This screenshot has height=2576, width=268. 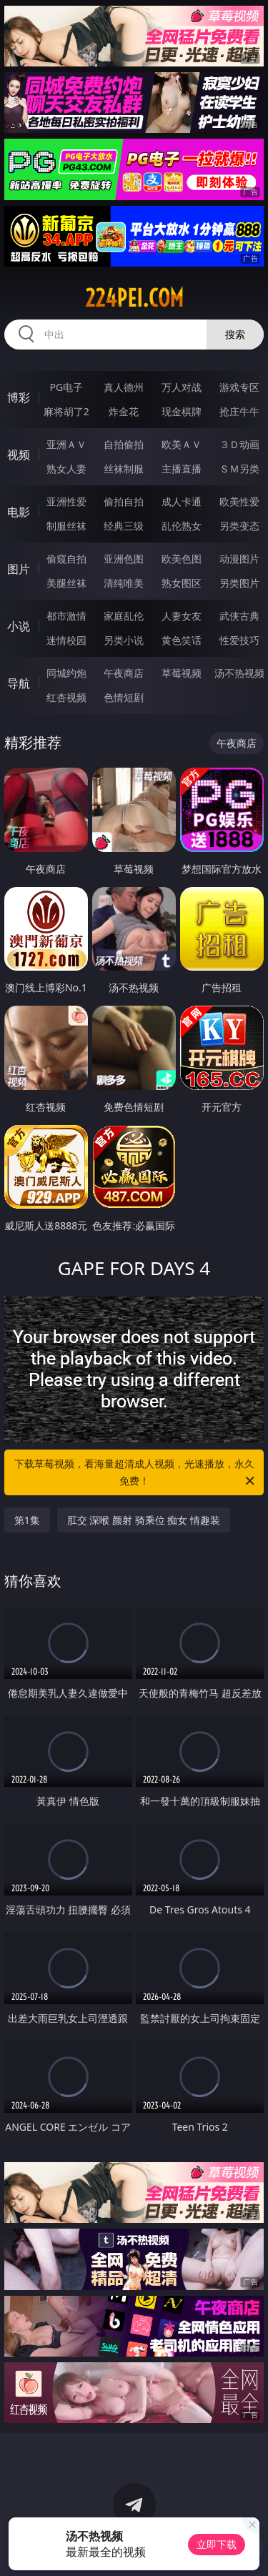 I want to click on 迷情校园, so click(x=66, y=640).